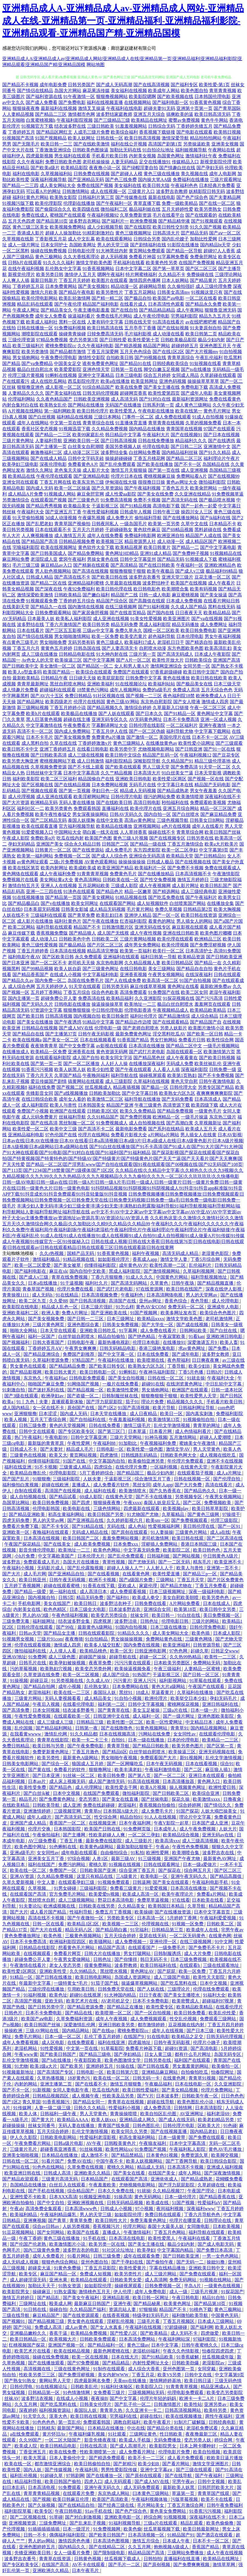  I want to click on 伦理片在哪里看, so click(185, 2220).